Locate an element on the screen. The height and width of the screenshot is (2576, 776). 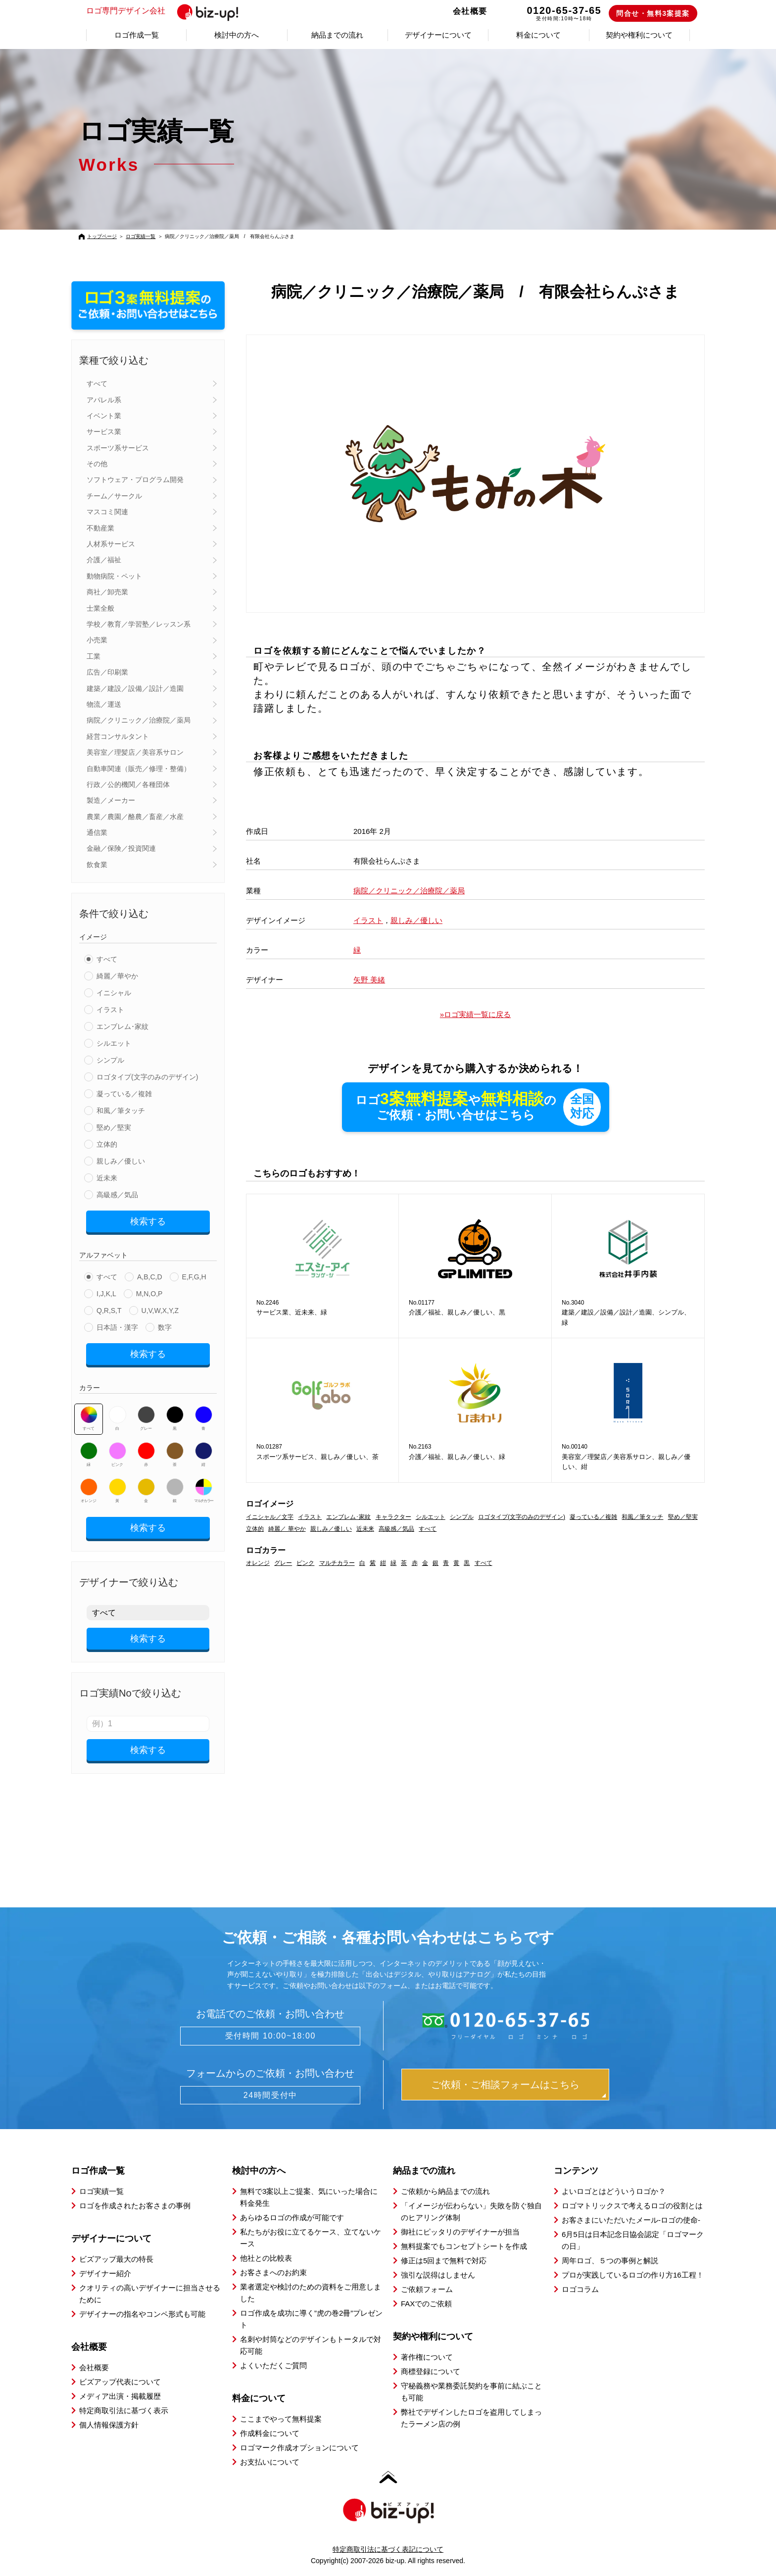
不動産業 is located at coordinates (100, 528).